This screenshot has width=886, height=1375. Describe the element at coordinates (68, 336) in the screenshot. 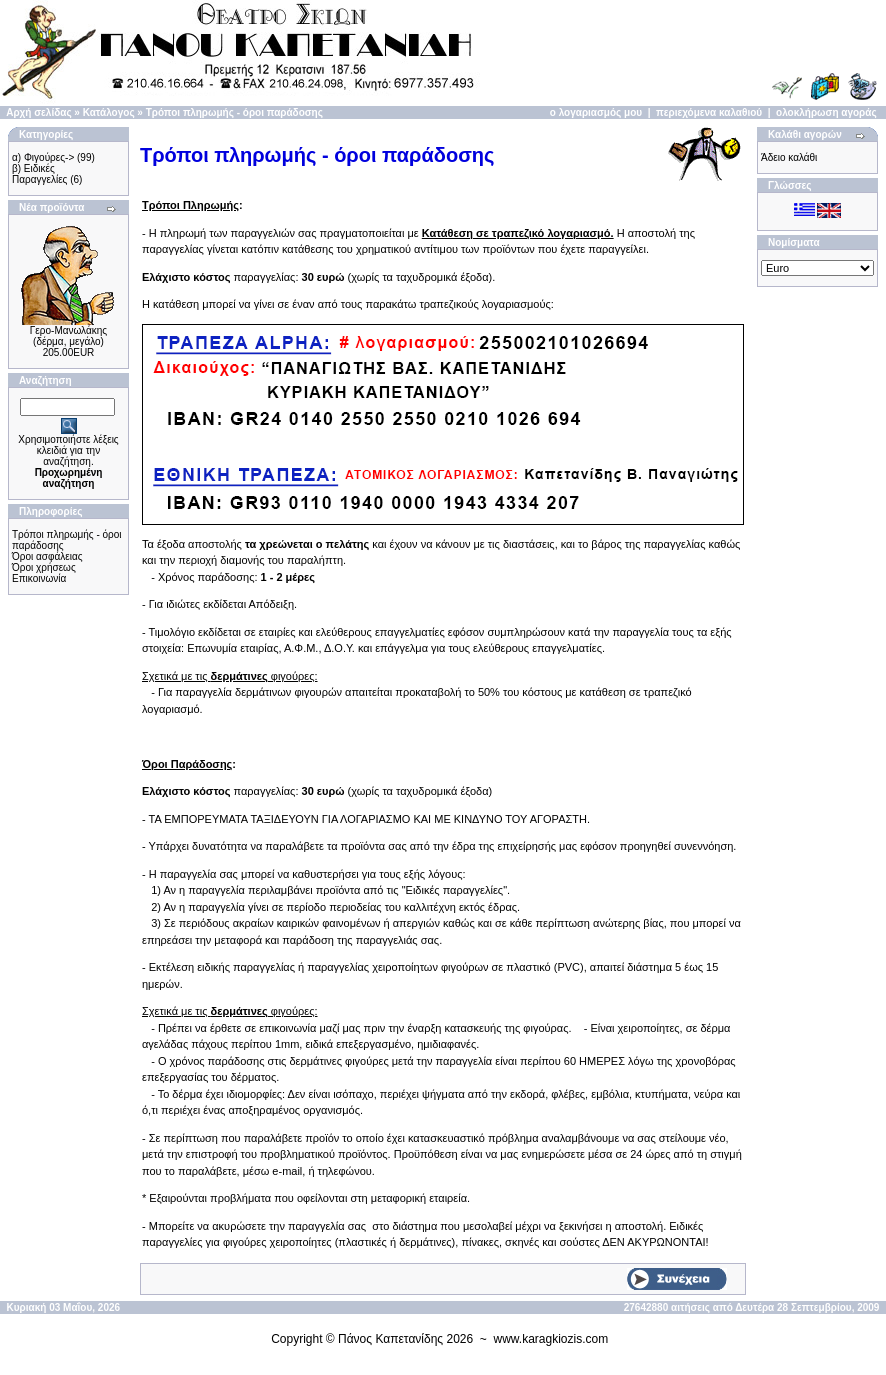

I see `Γερο-Μανωλάκης (δέρμα, μεγάλο)` at that location.